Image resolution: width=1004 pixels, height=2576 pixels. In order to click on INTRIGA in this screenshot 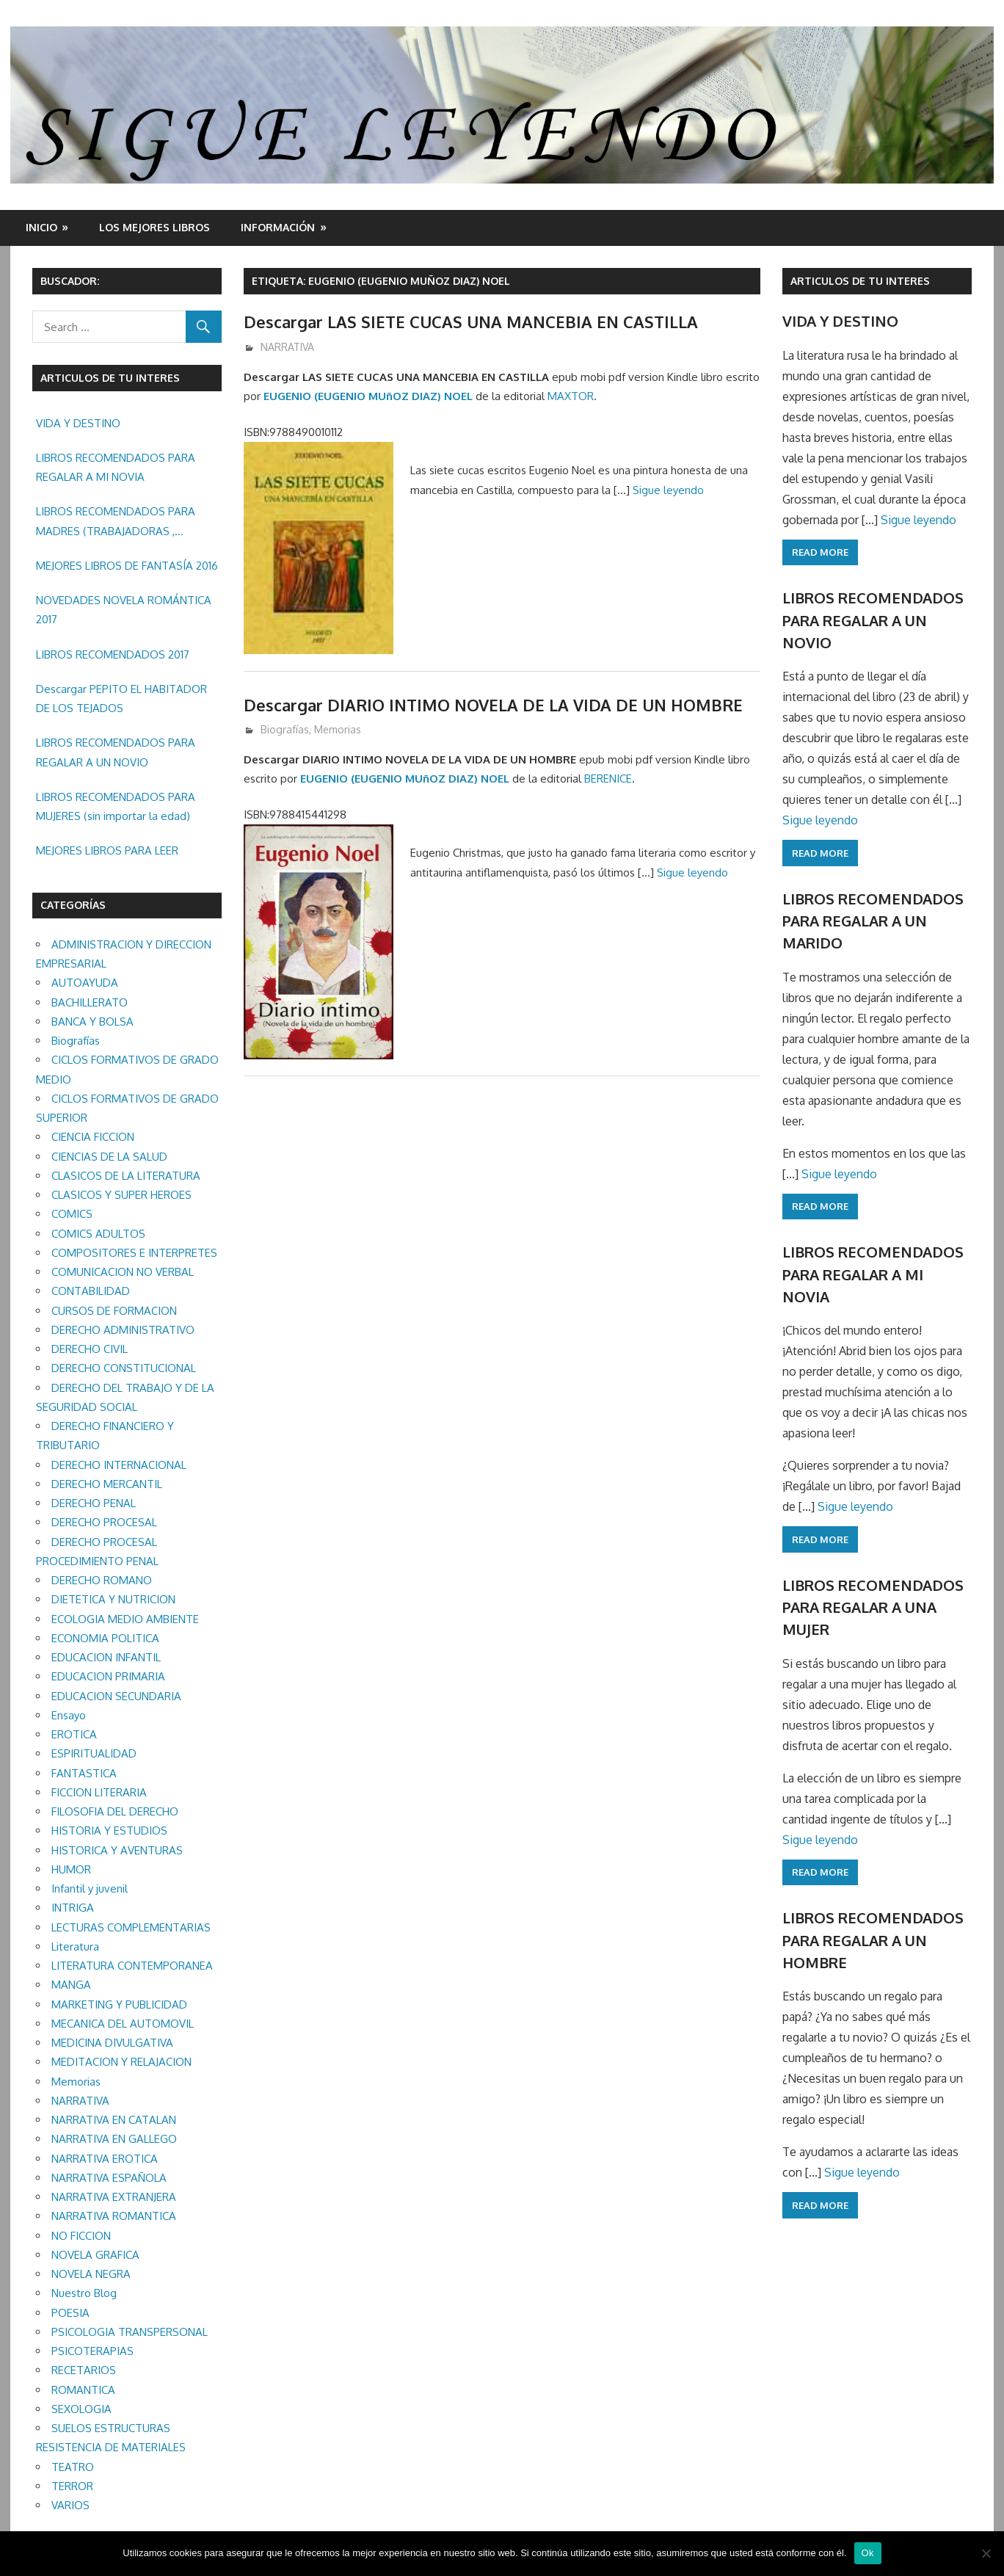, I will do `click(72, 1908)`.